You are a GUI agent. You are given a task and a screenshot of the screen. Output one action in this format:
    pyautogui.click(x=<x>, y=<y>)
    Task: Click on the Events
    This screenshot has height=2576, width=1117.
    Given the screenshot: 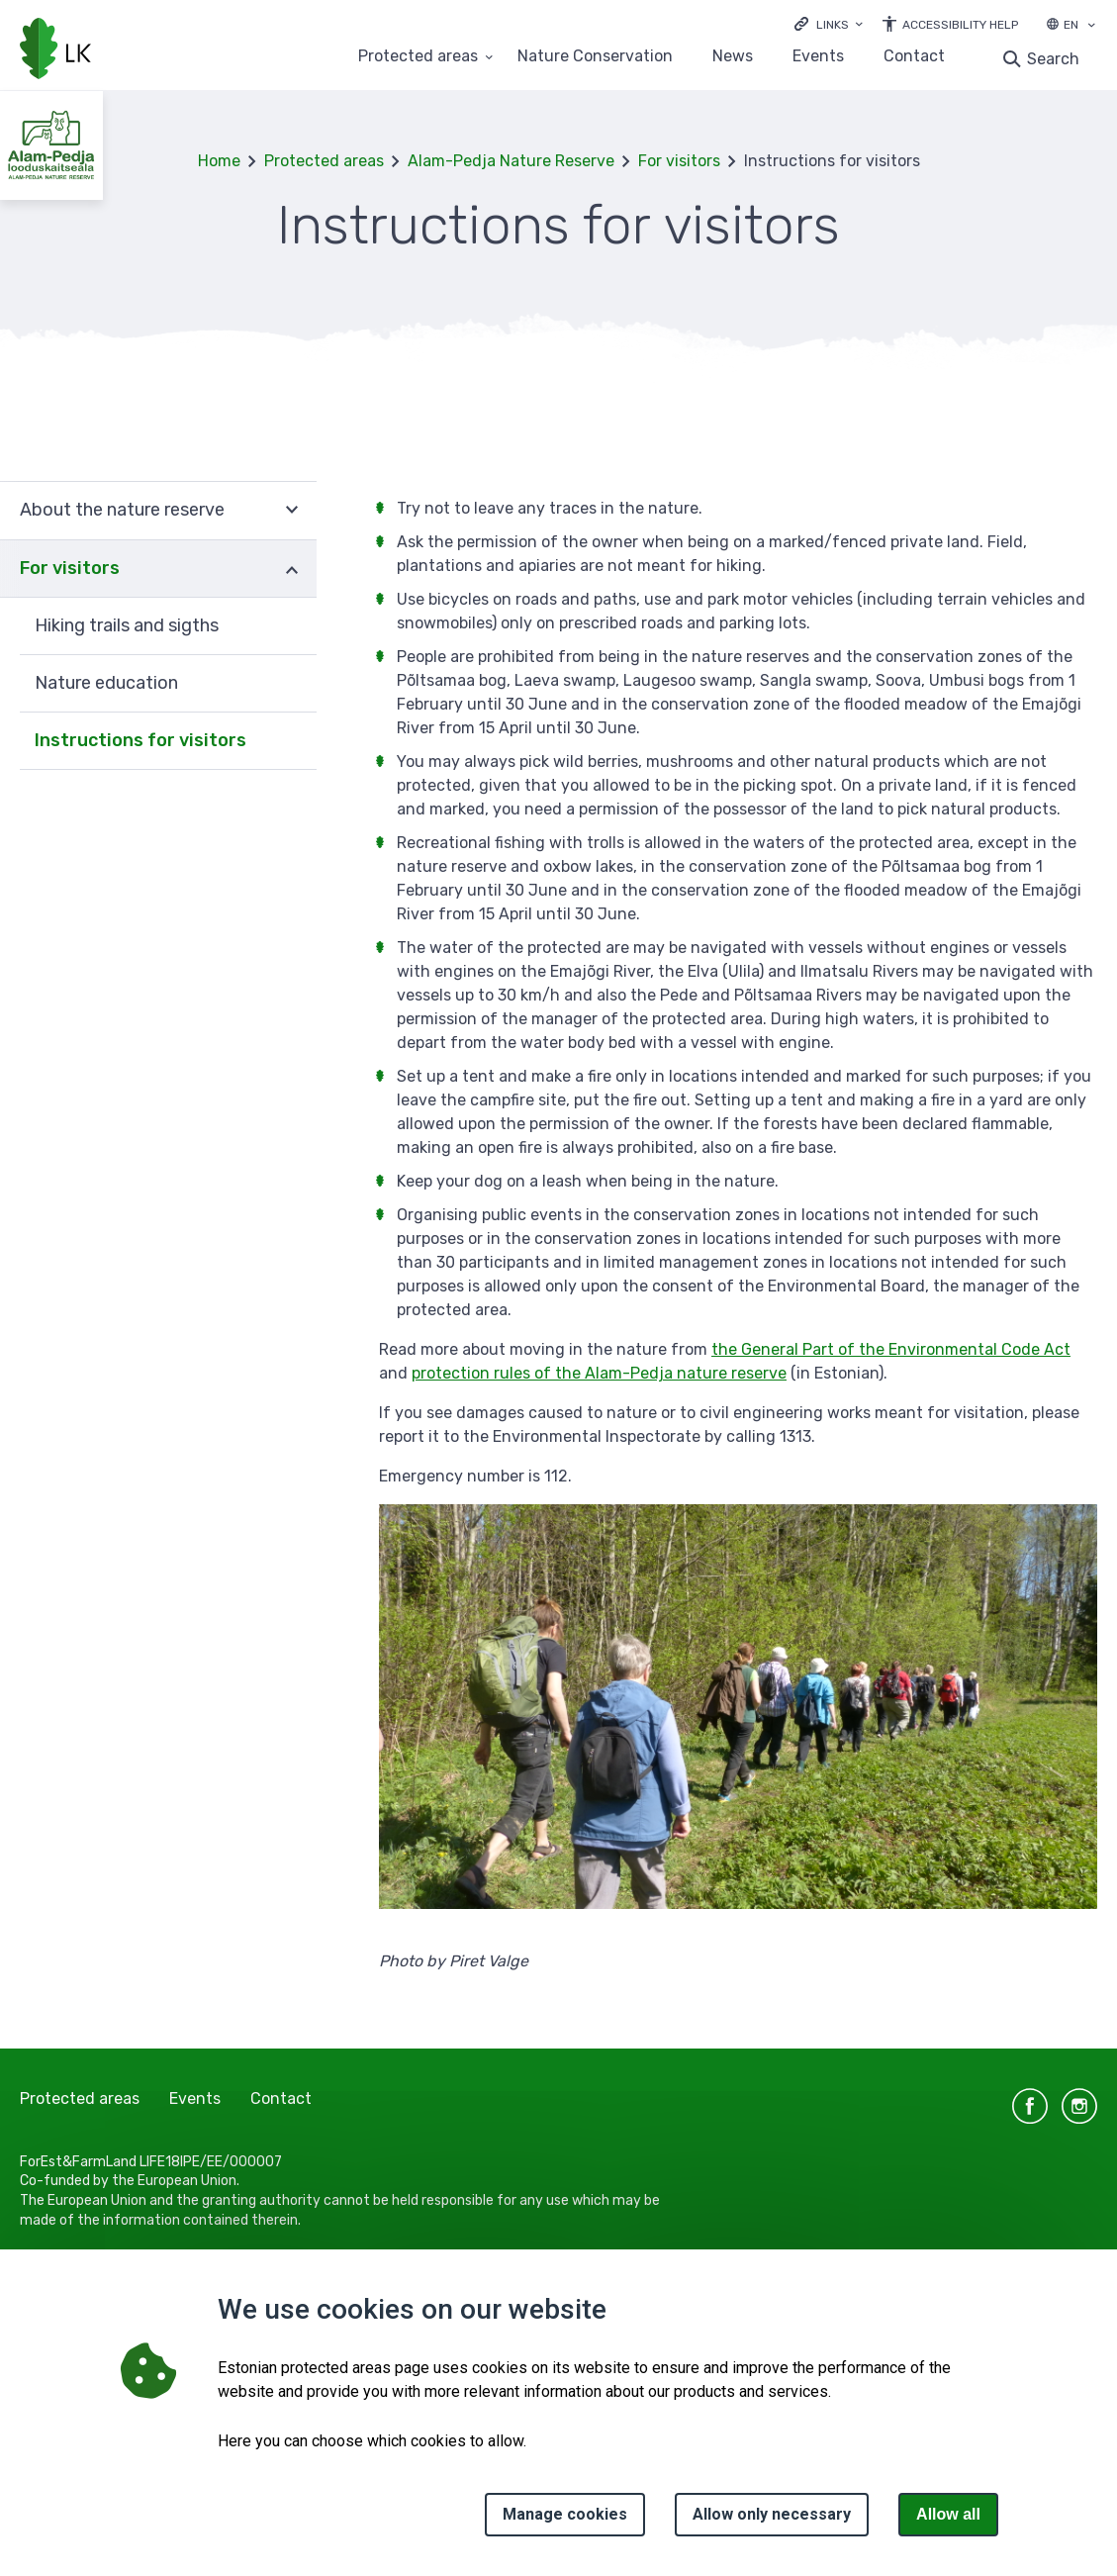 What is the action you would take?
    pyautogui.click(x=818, y=56)
    